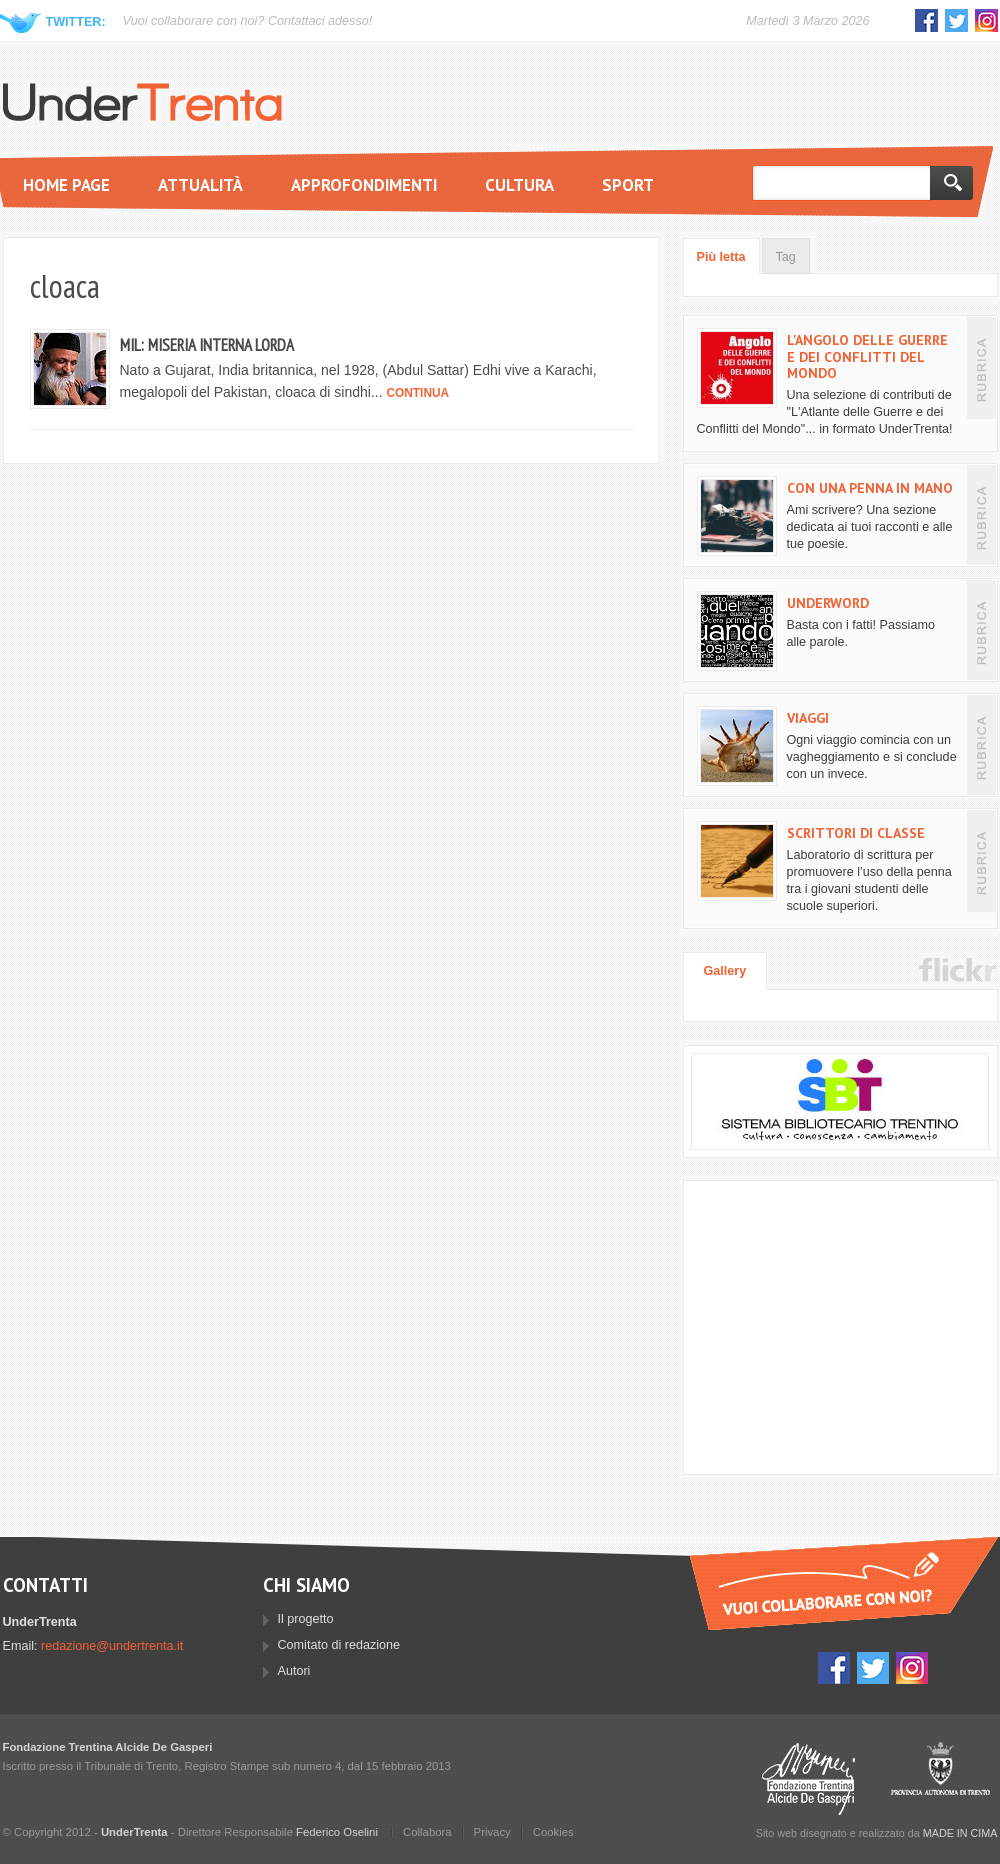  Describe the element at coordinates (986, 20) in the screenshot. I see `Instagram` at that location.